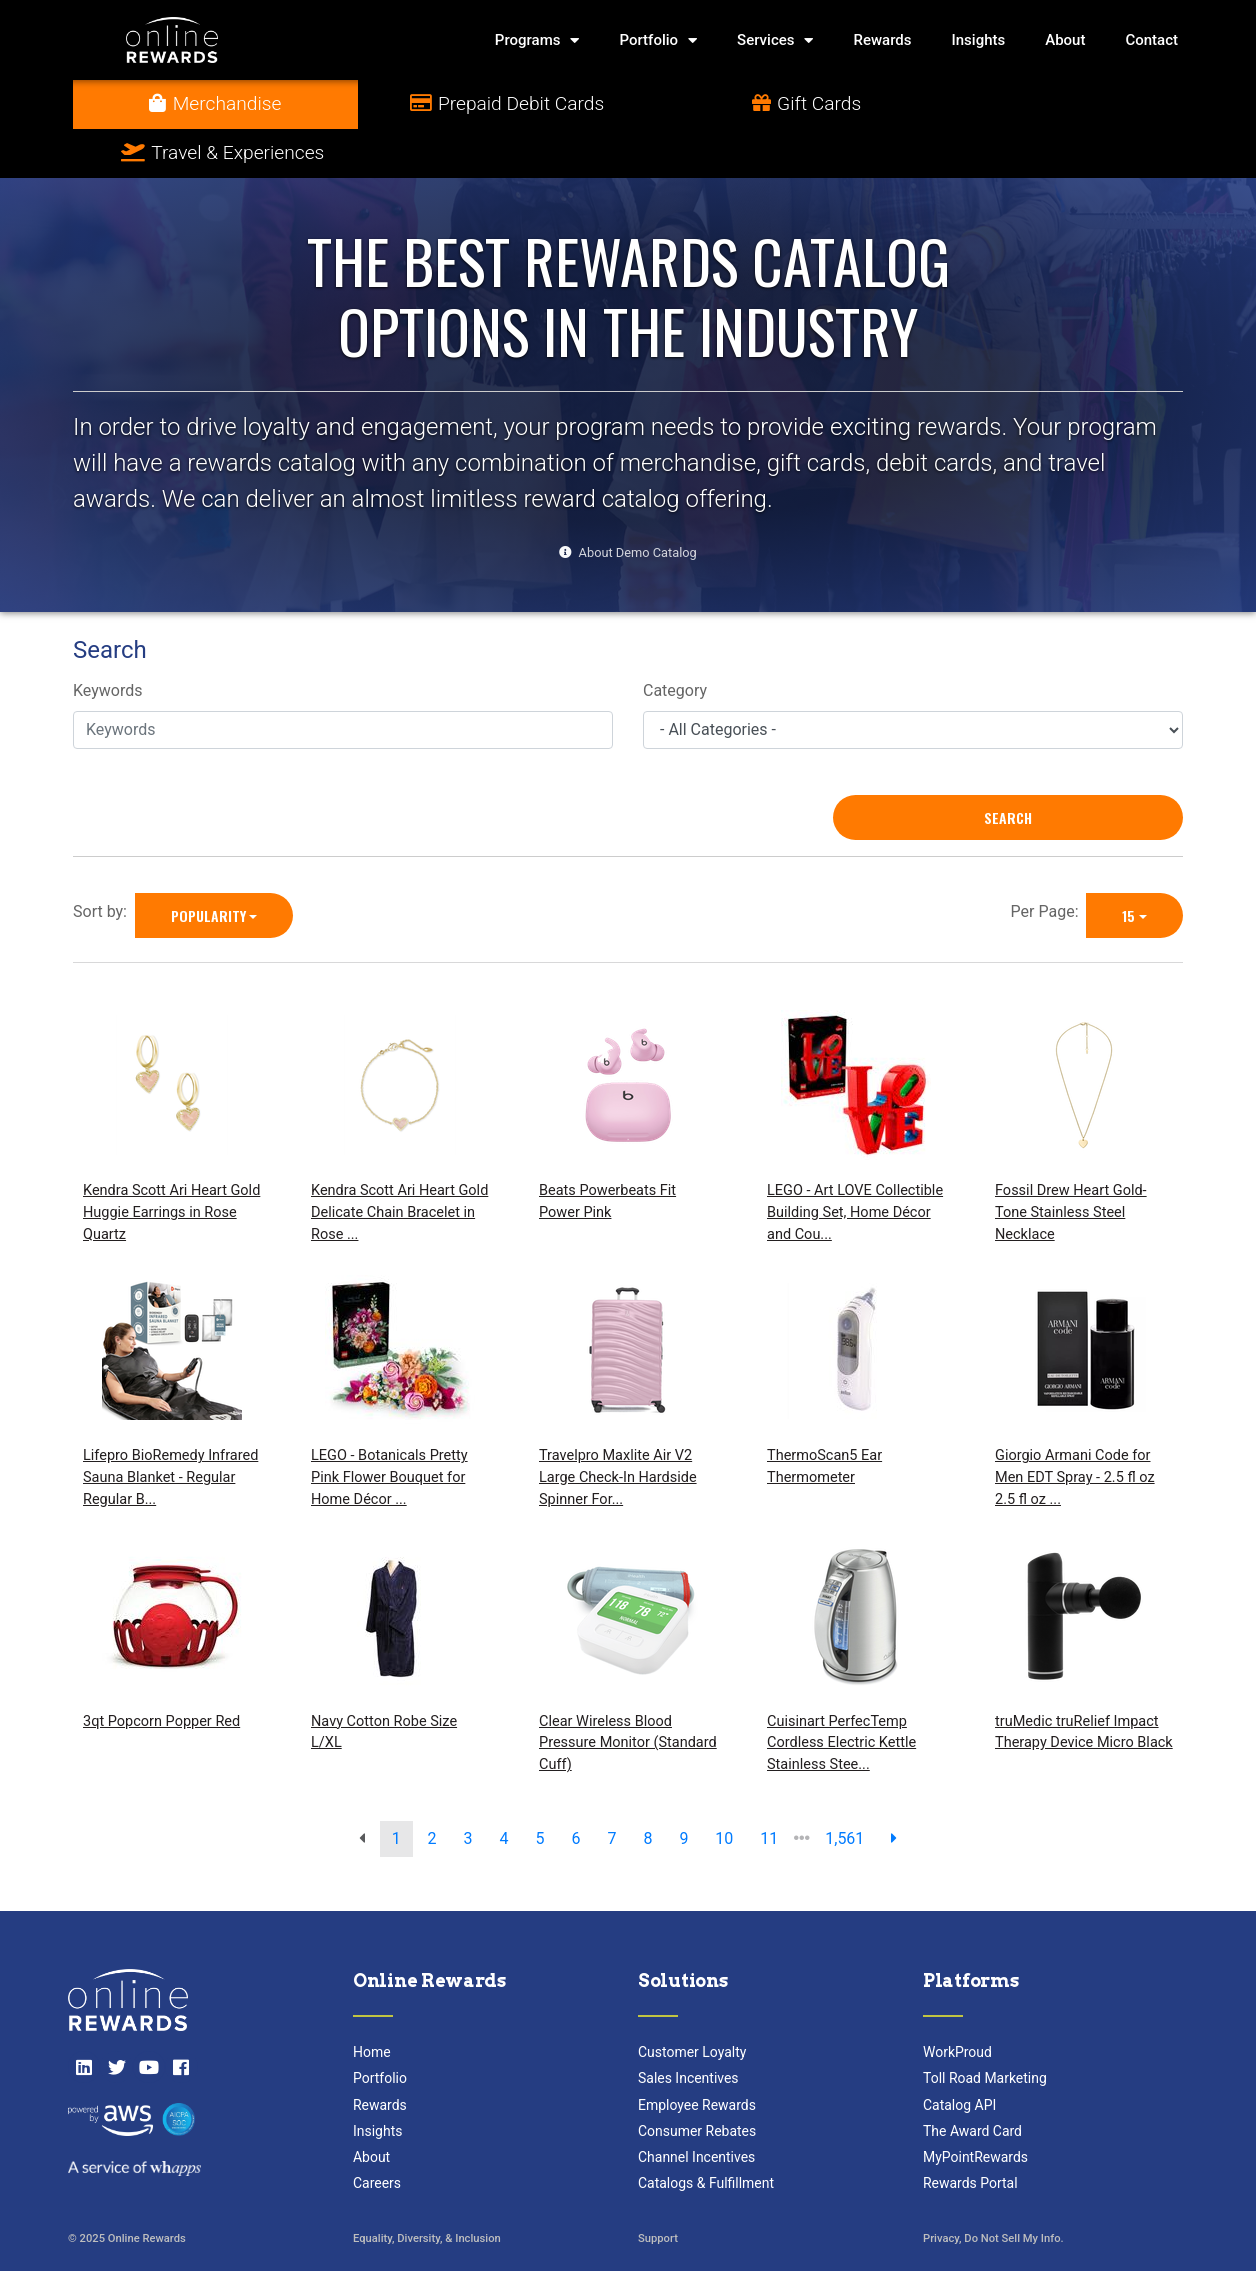 This screenshot has width=1256, height=2271. I want to click on 1,561 [go to last page], so click(844, 1789).